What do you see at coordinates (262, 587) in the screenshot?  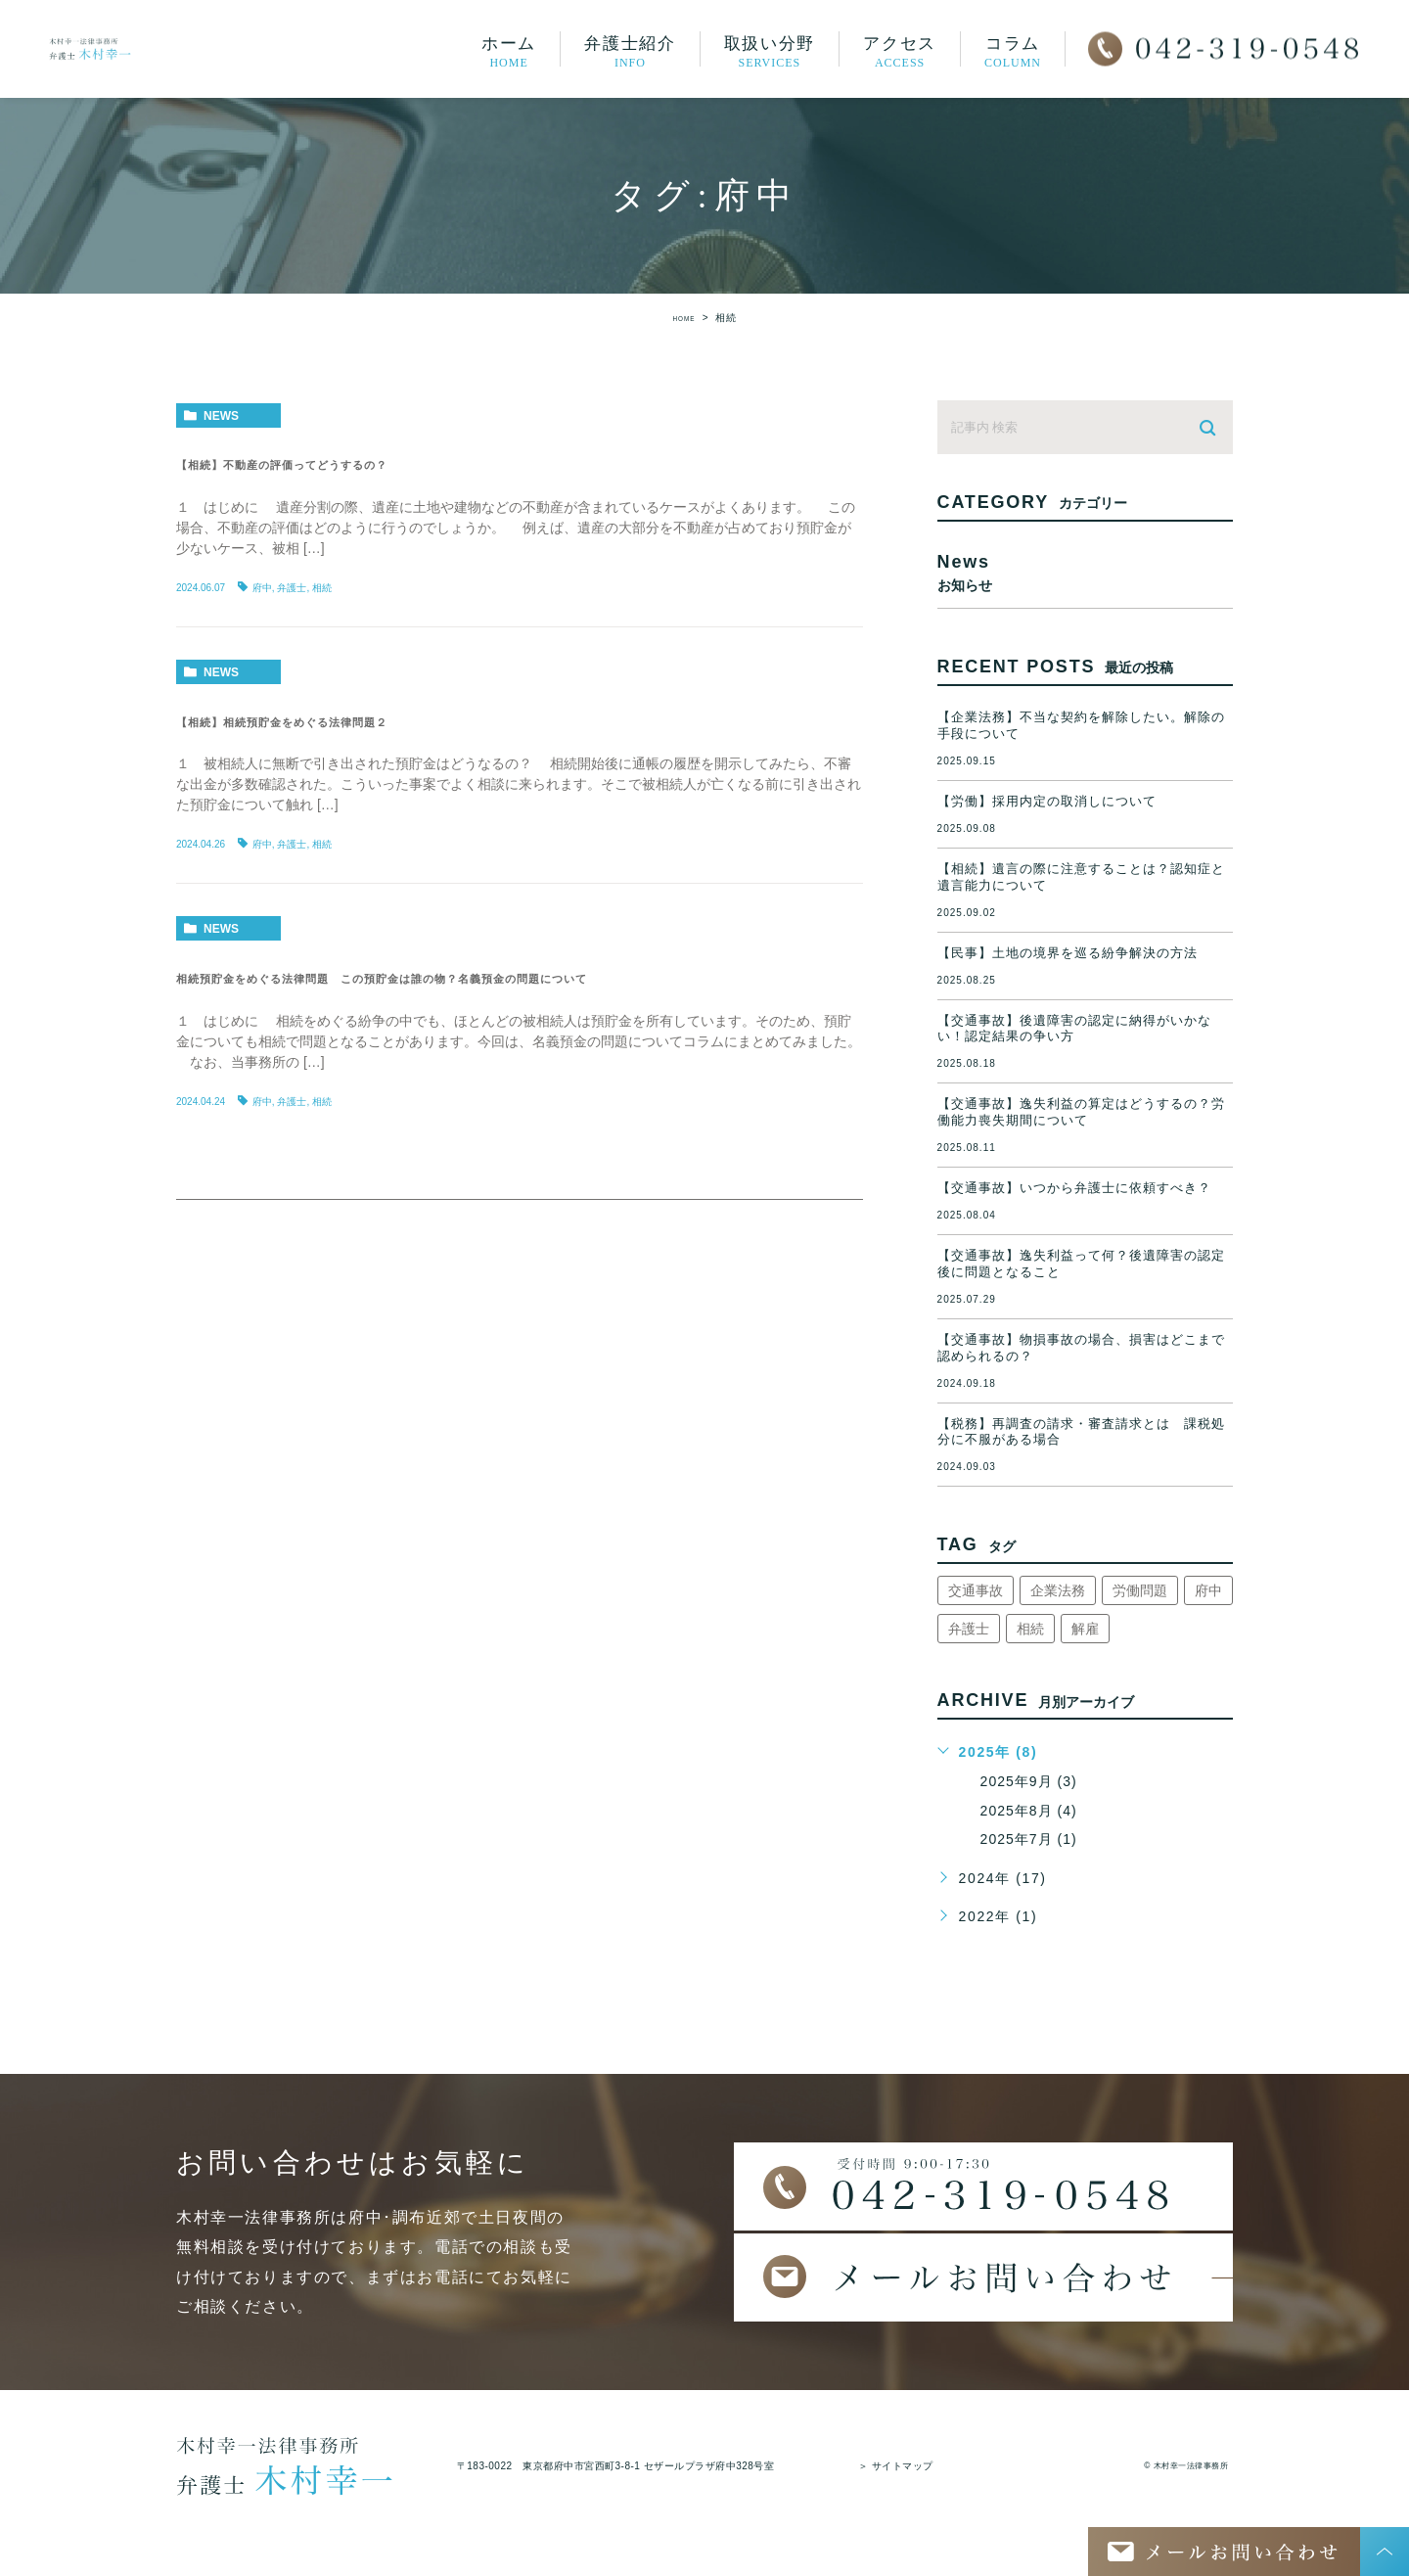 I see `府中` at bounding box center [262, 587].